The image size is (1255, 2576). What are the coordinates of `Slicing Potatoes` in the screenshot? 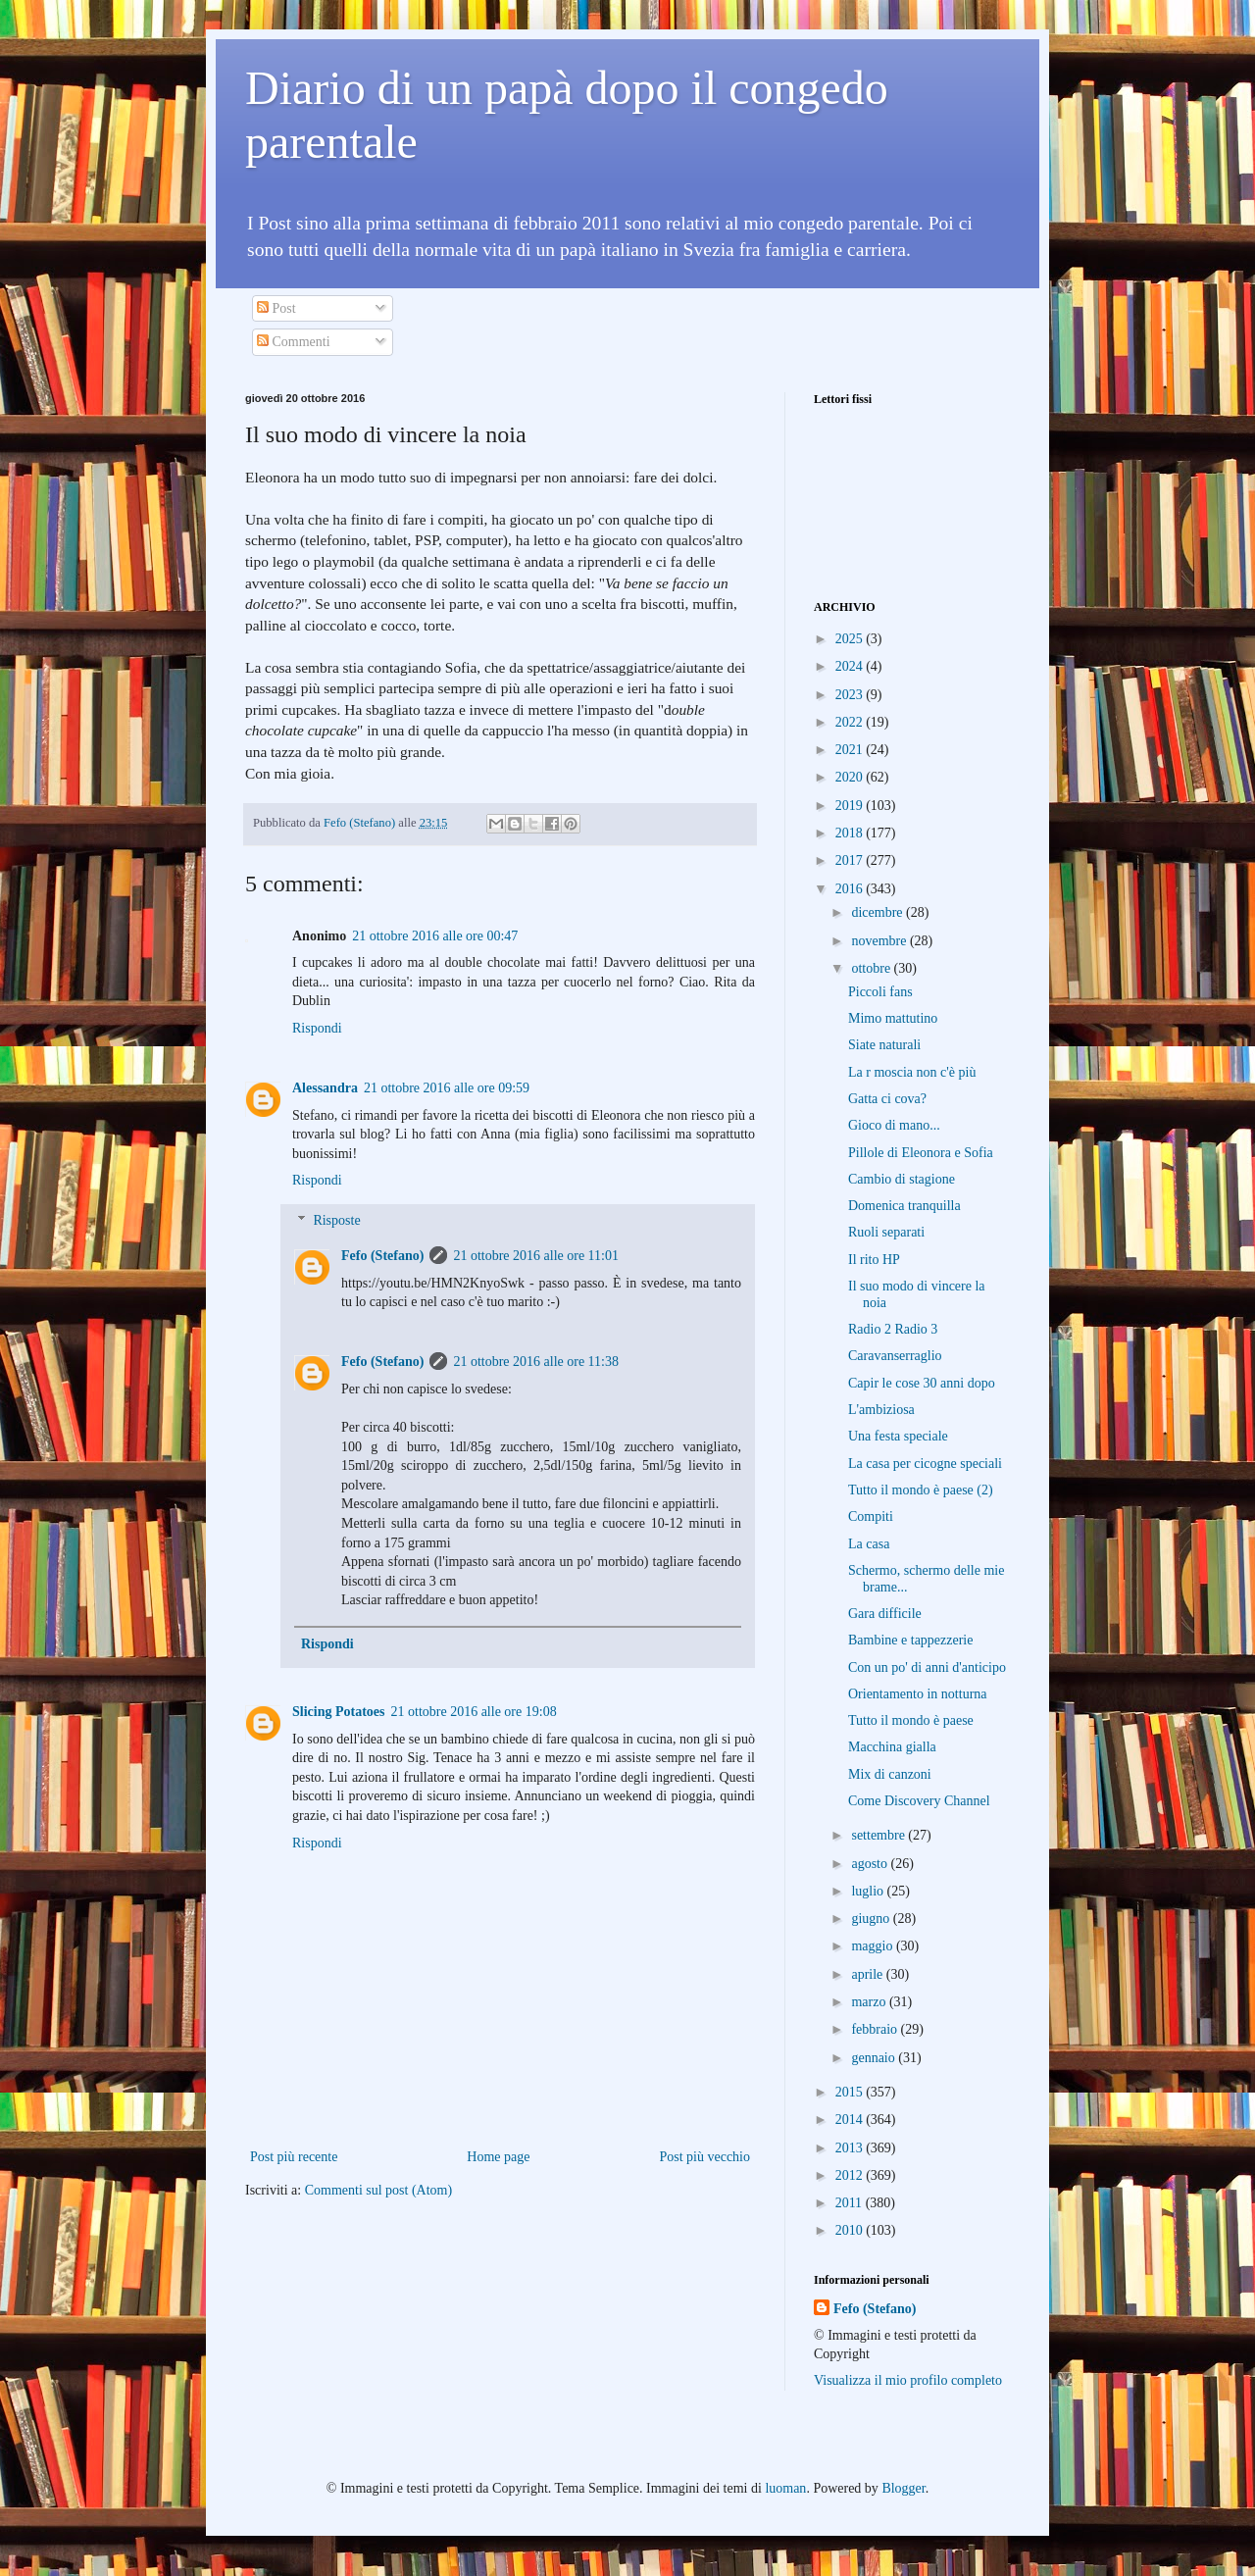 It's located at (338, 1711).